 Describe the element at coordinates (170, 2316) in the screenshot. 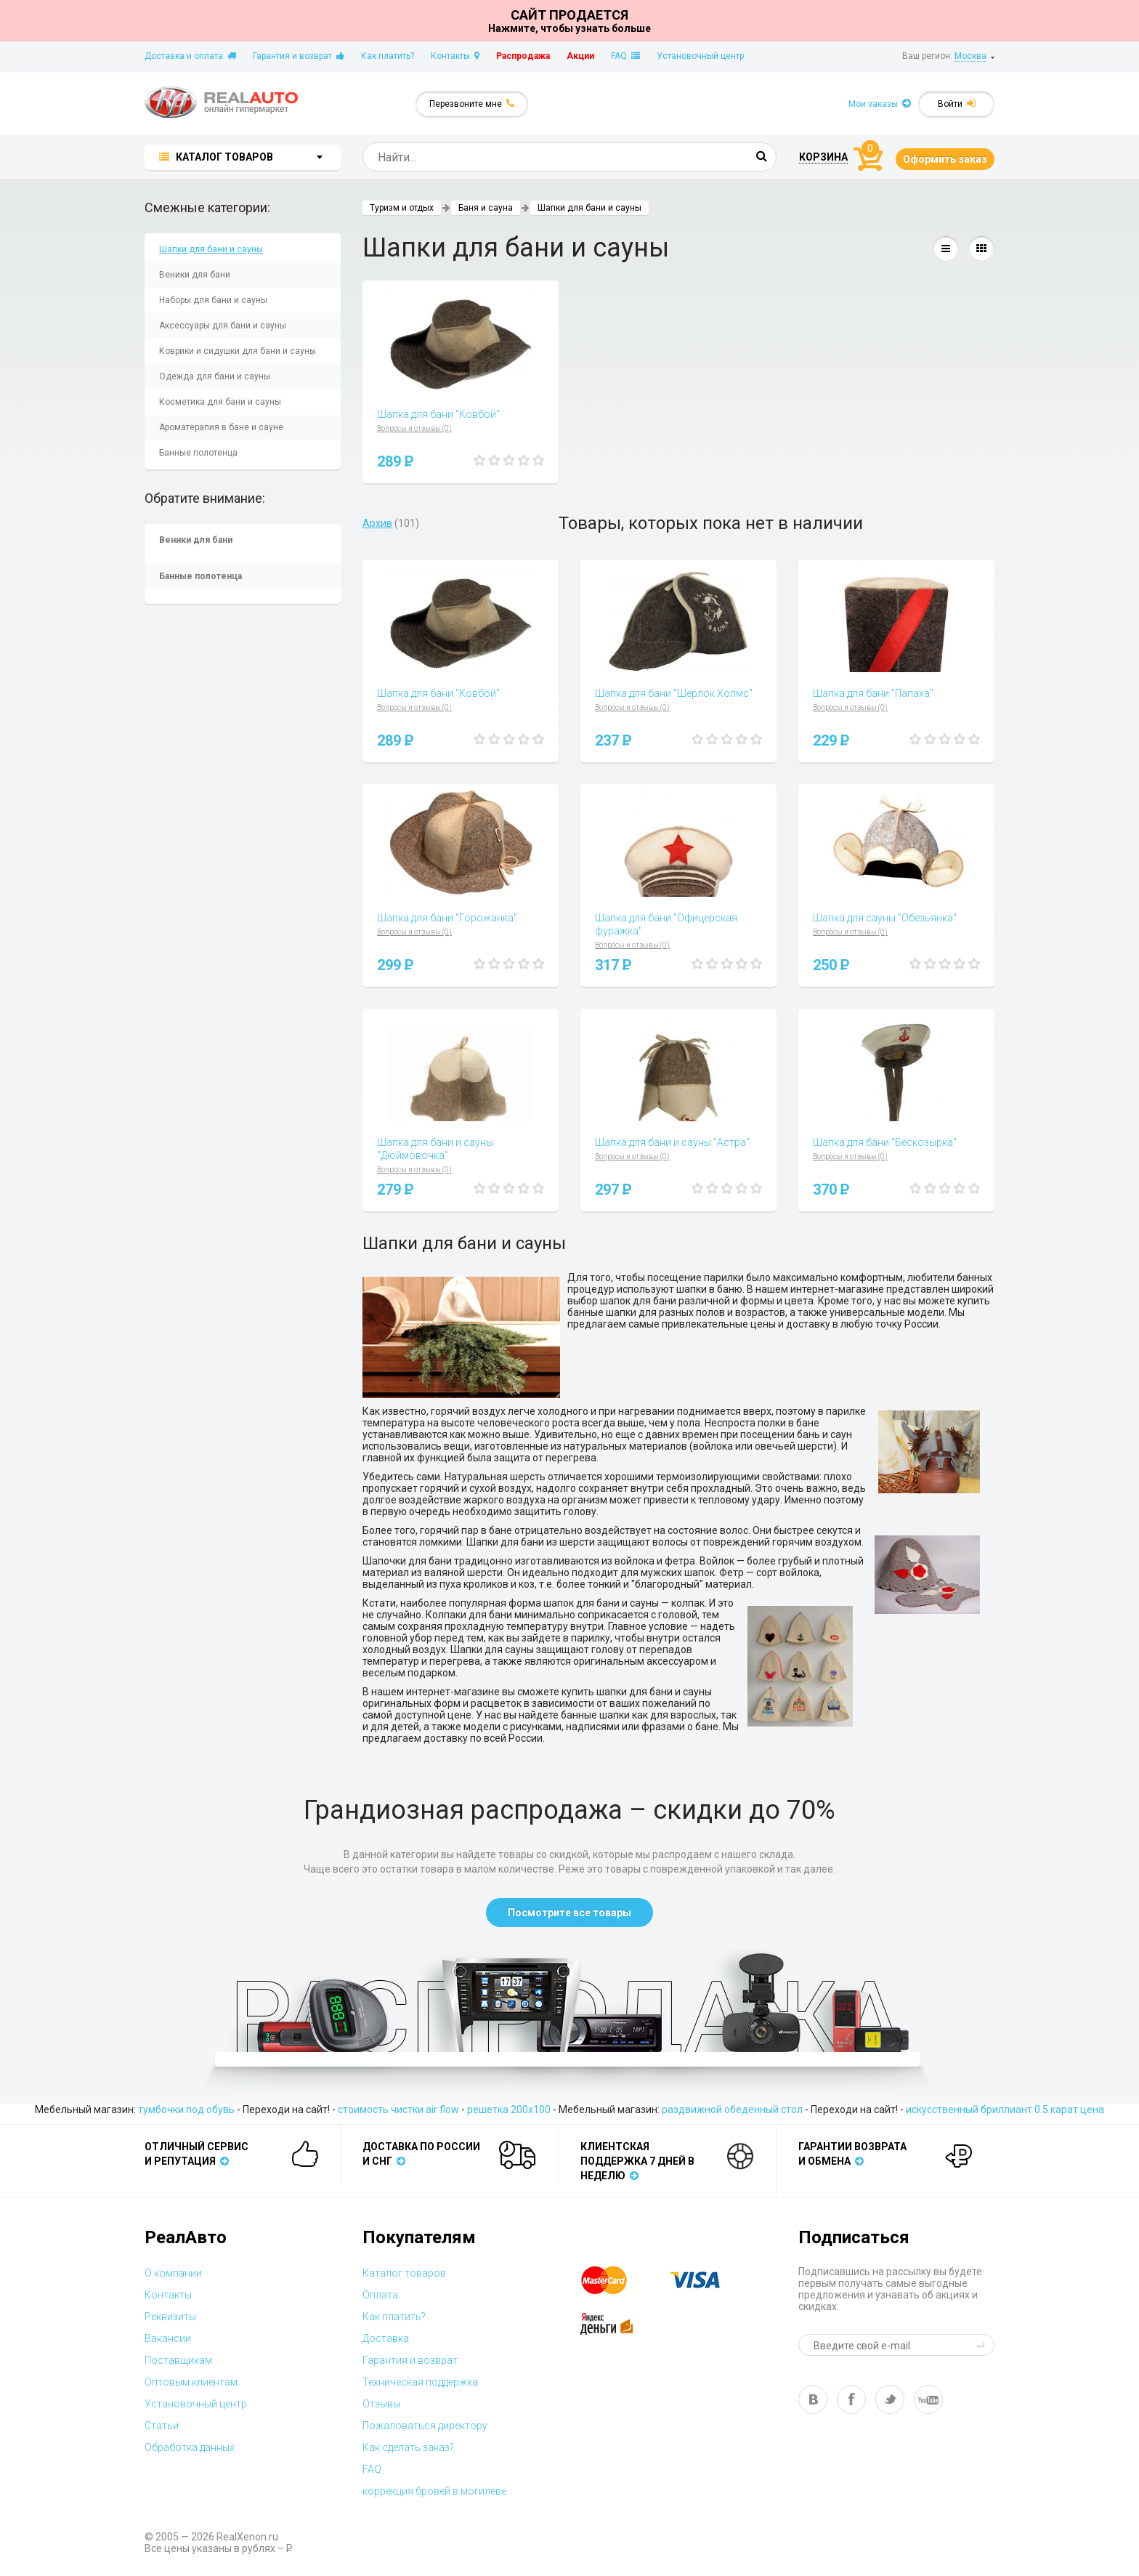

I see `Реквизиты` at that location.